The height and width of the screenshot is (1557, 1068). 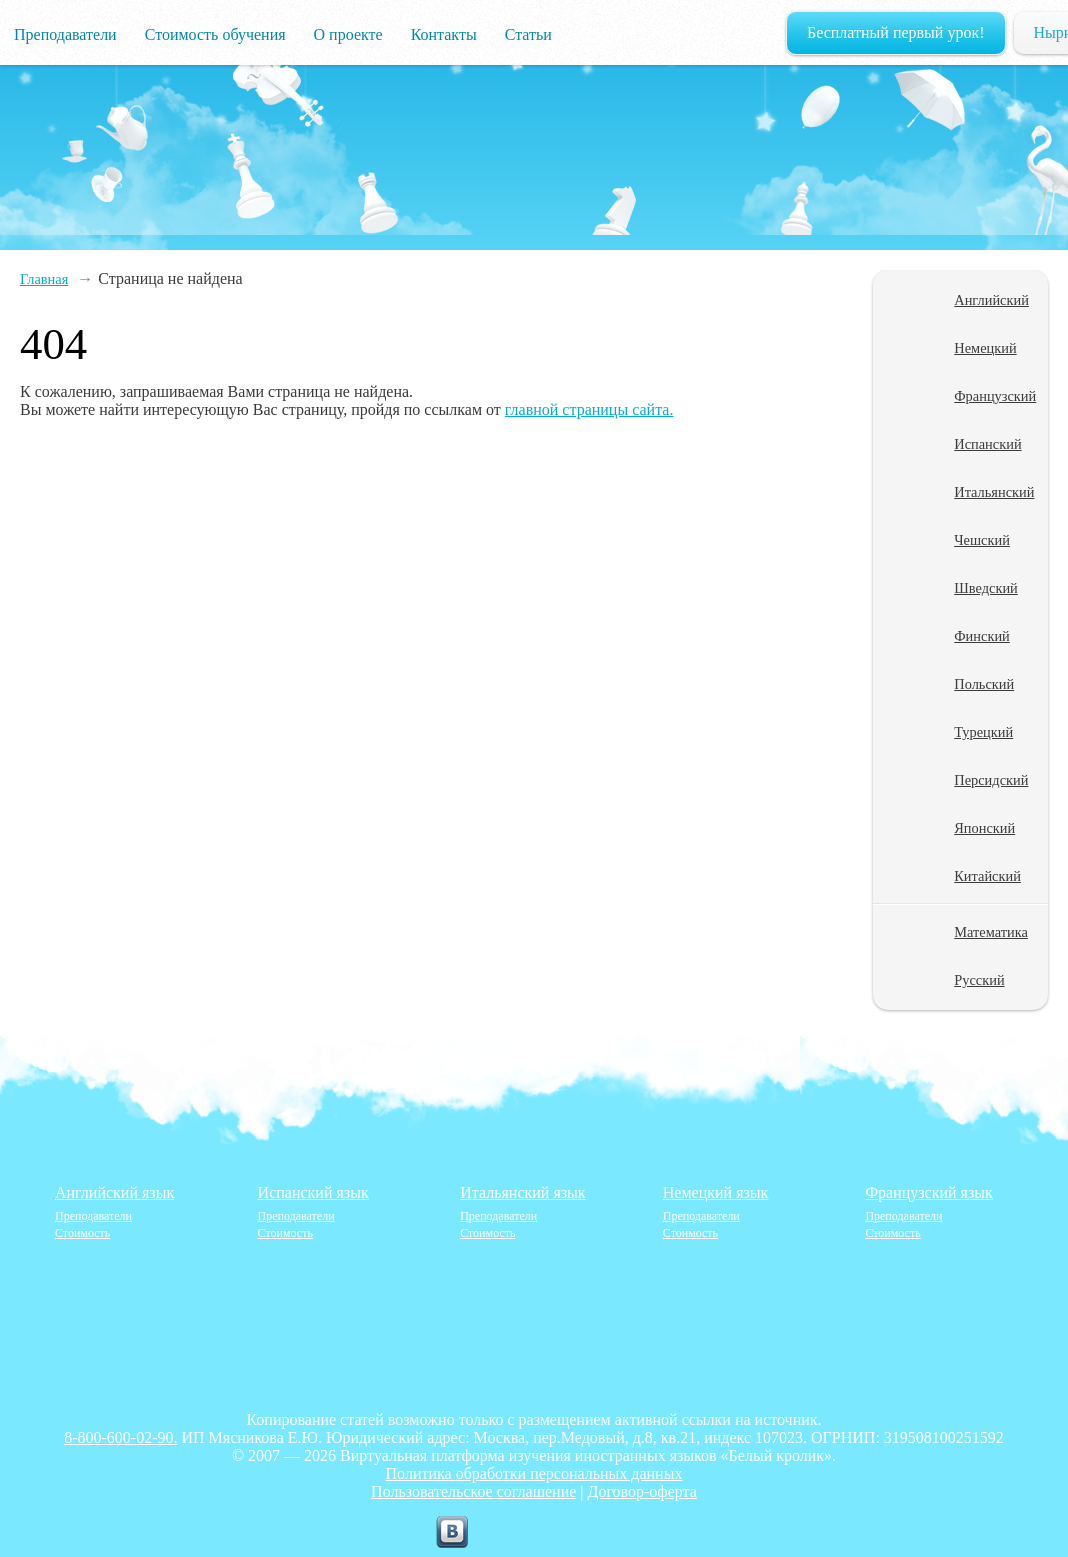 I want to click on Статьи, so click(x=528, y=34).